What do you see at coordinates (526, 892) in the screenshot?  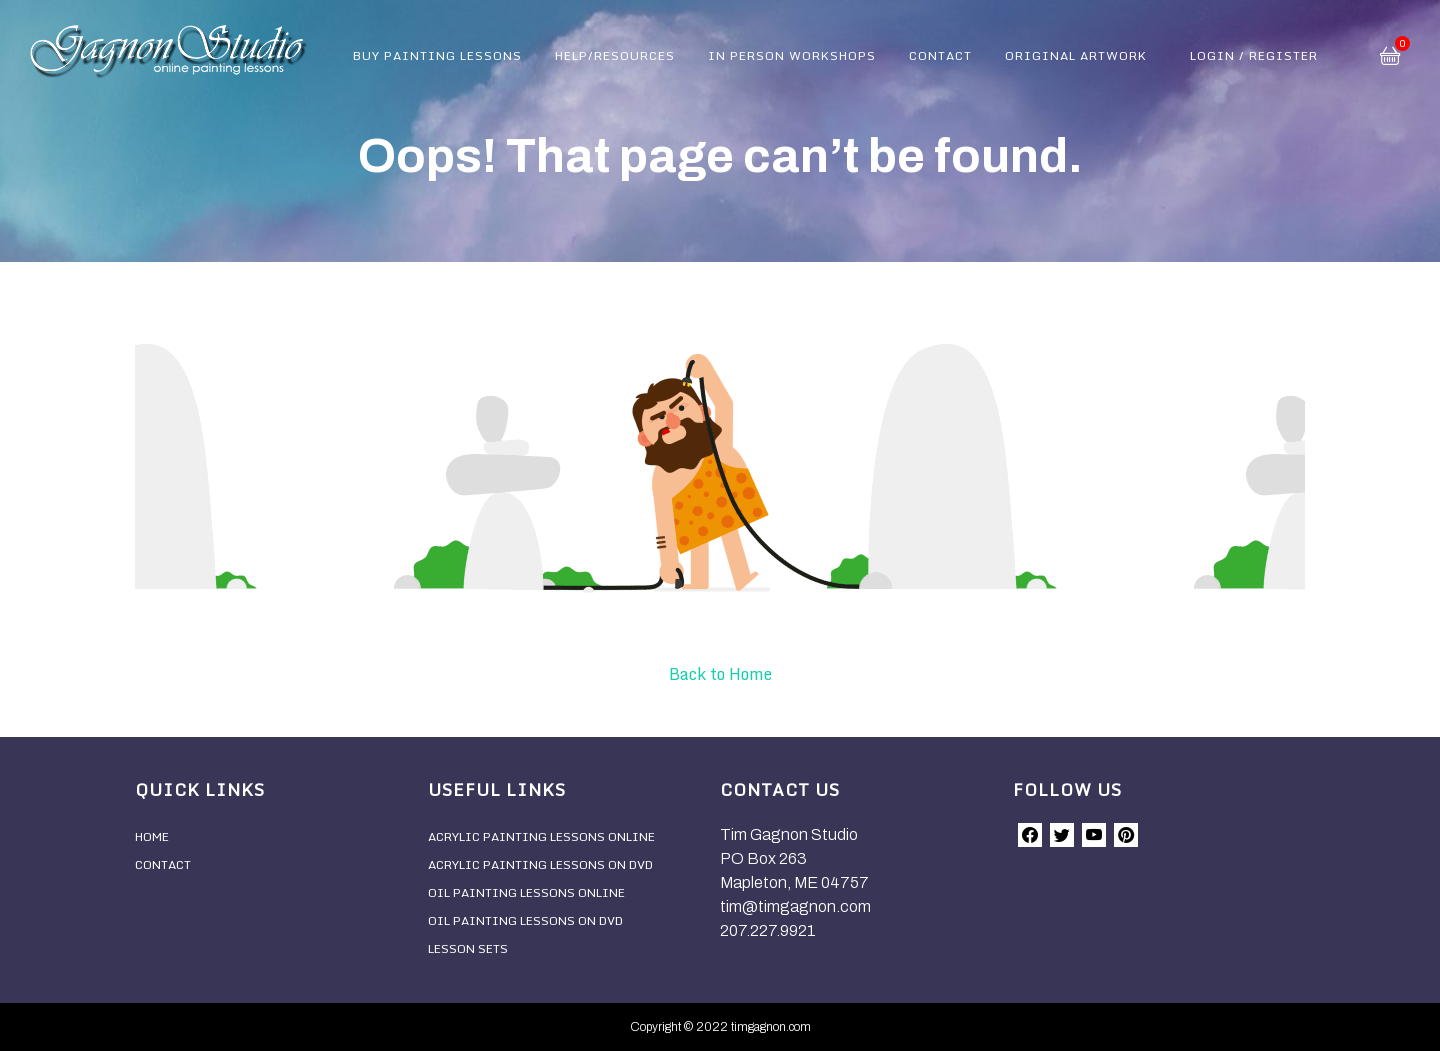 I see `Oil Painting Lessons Online` at bounding box center [526, 892].